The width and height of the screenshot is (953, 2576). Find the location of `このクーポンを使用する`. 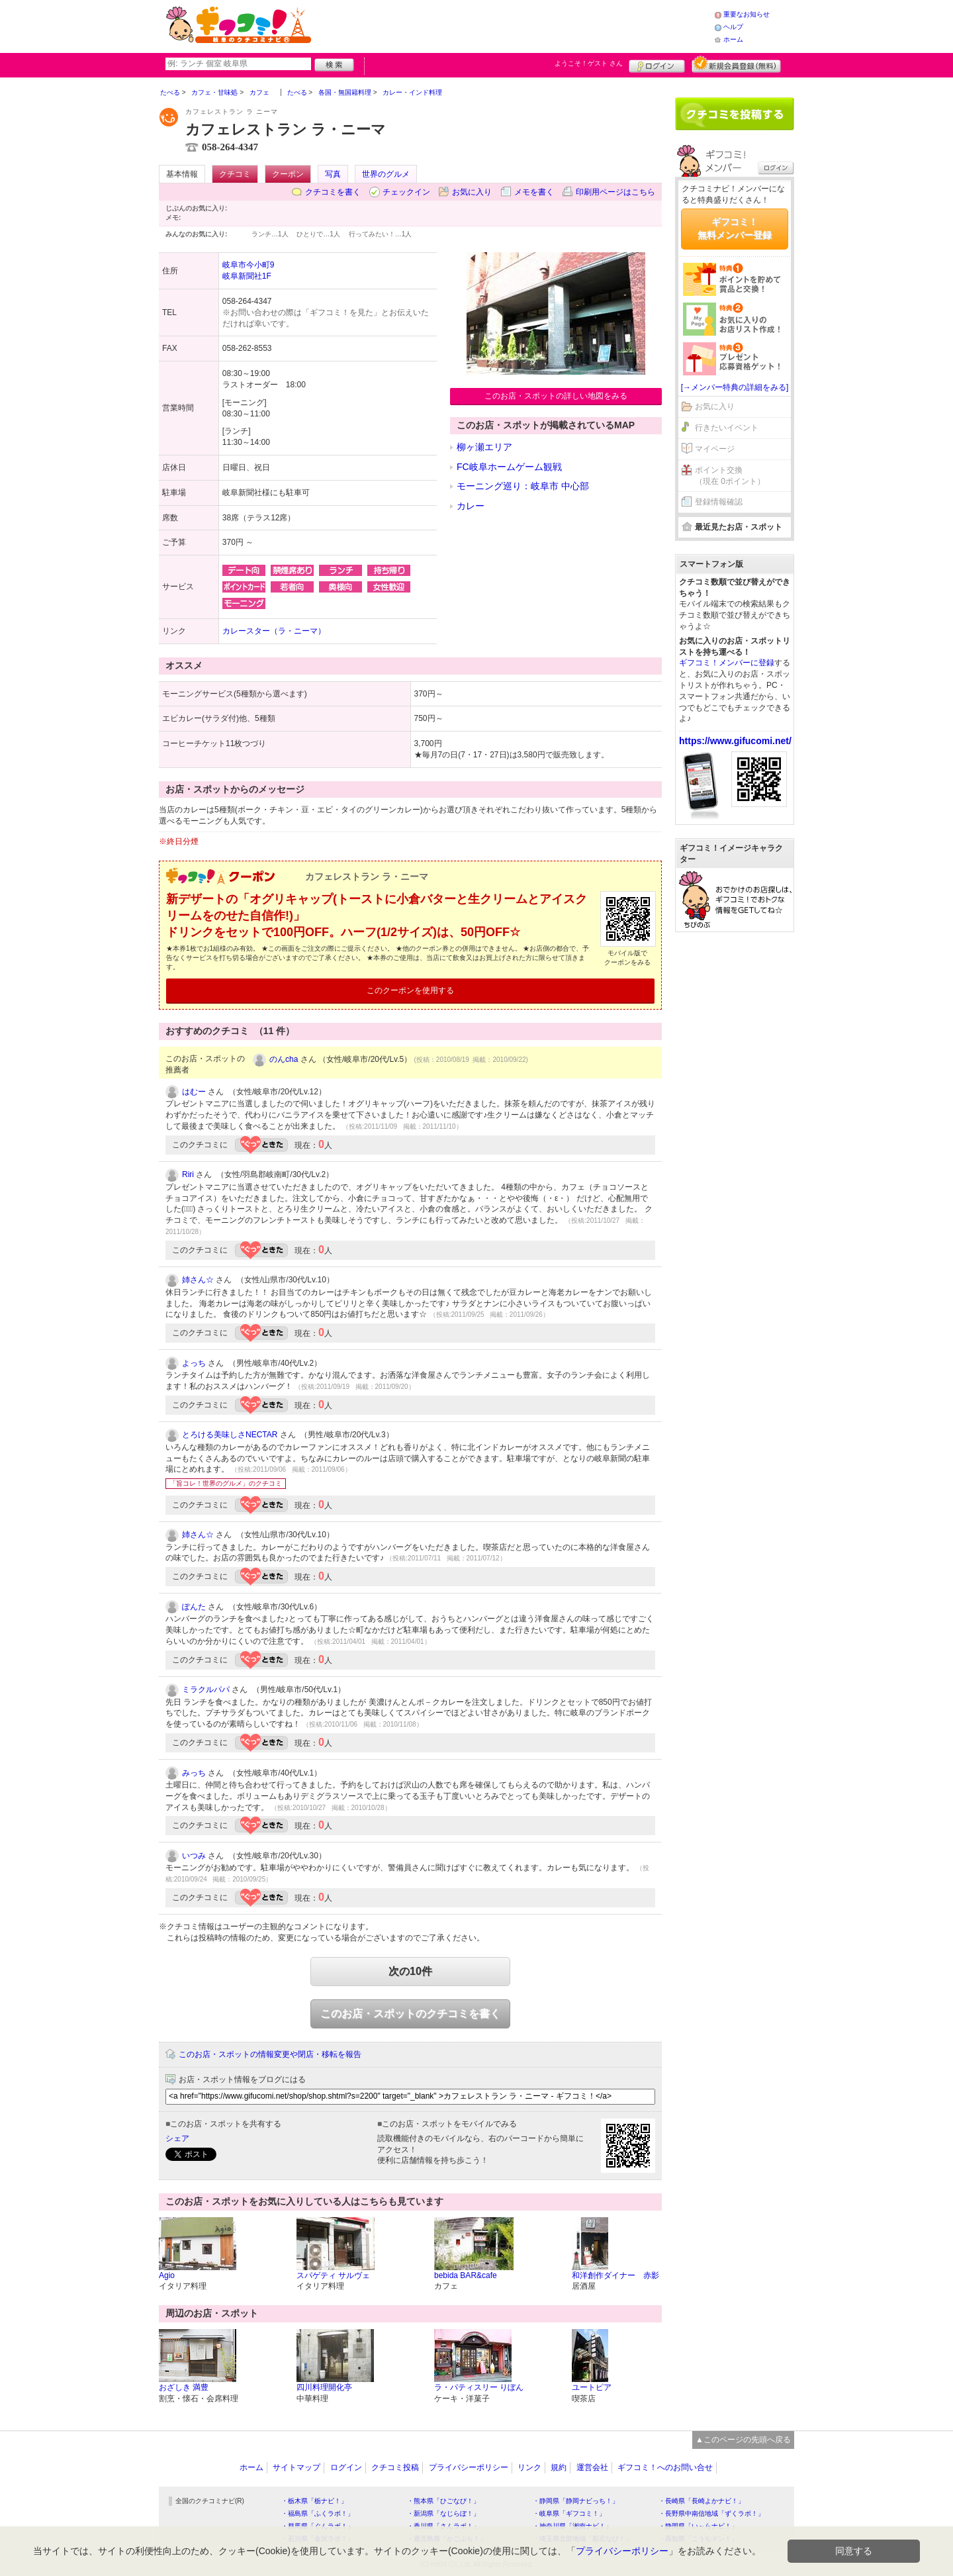

このクーポンを使用する is located at coordinates (410, 990).